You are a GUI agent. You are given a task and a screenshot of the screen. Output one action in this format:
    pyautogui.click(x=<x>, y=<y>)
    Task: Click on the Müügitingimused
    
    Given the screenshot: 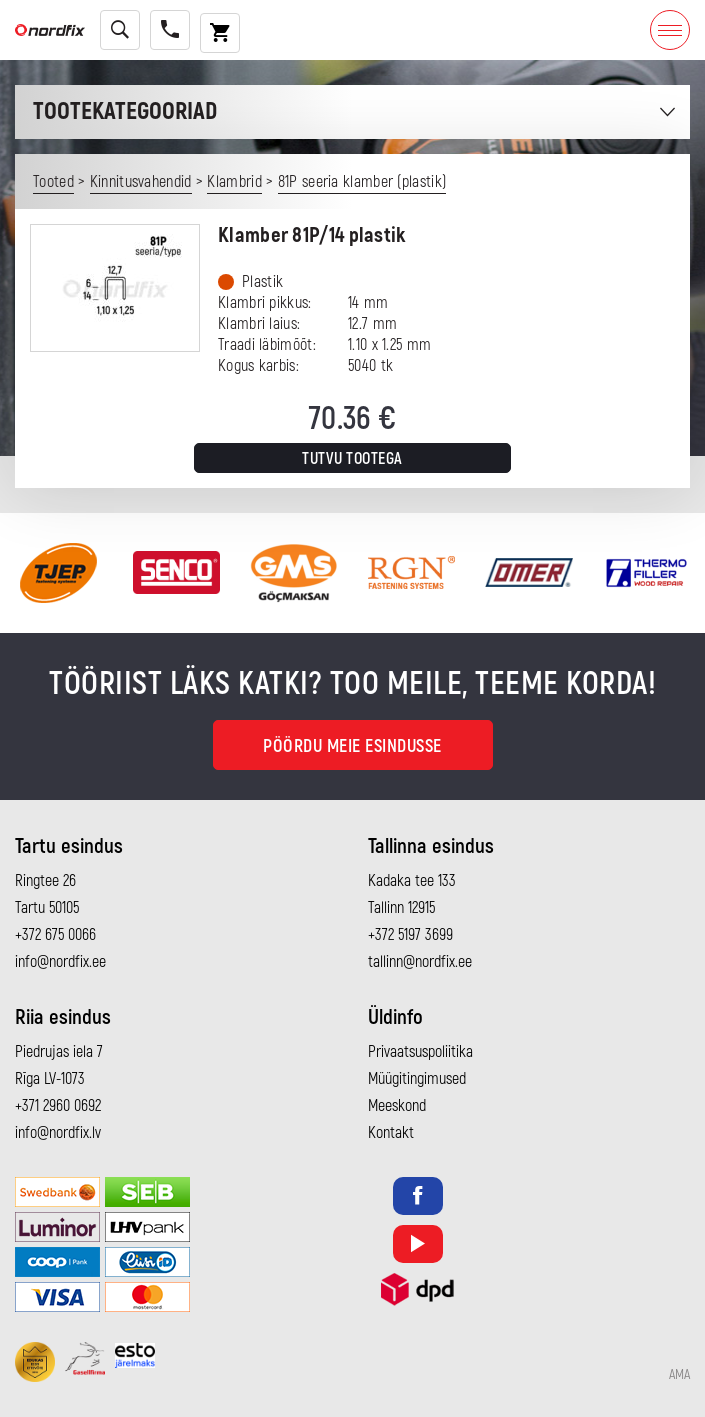 What is the action you would take?
    pyautogui.click(x=417, y=1079)
    